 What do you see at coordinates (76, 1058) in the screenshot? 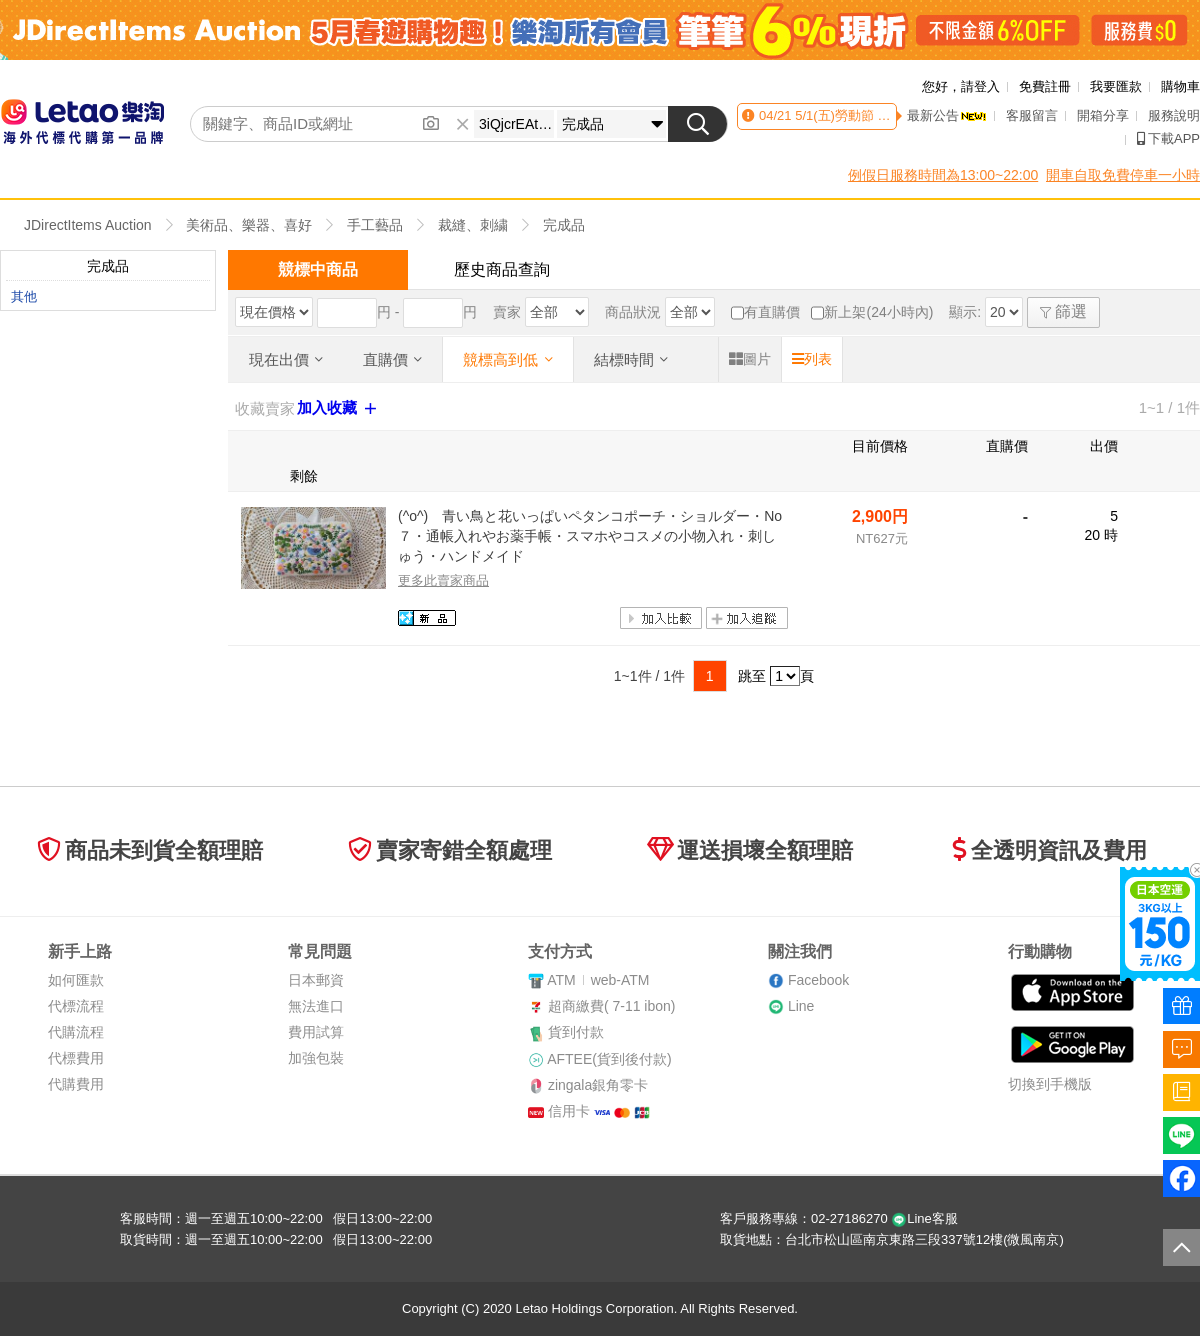
I see `代標費用` at bounding box center [76, 1058].